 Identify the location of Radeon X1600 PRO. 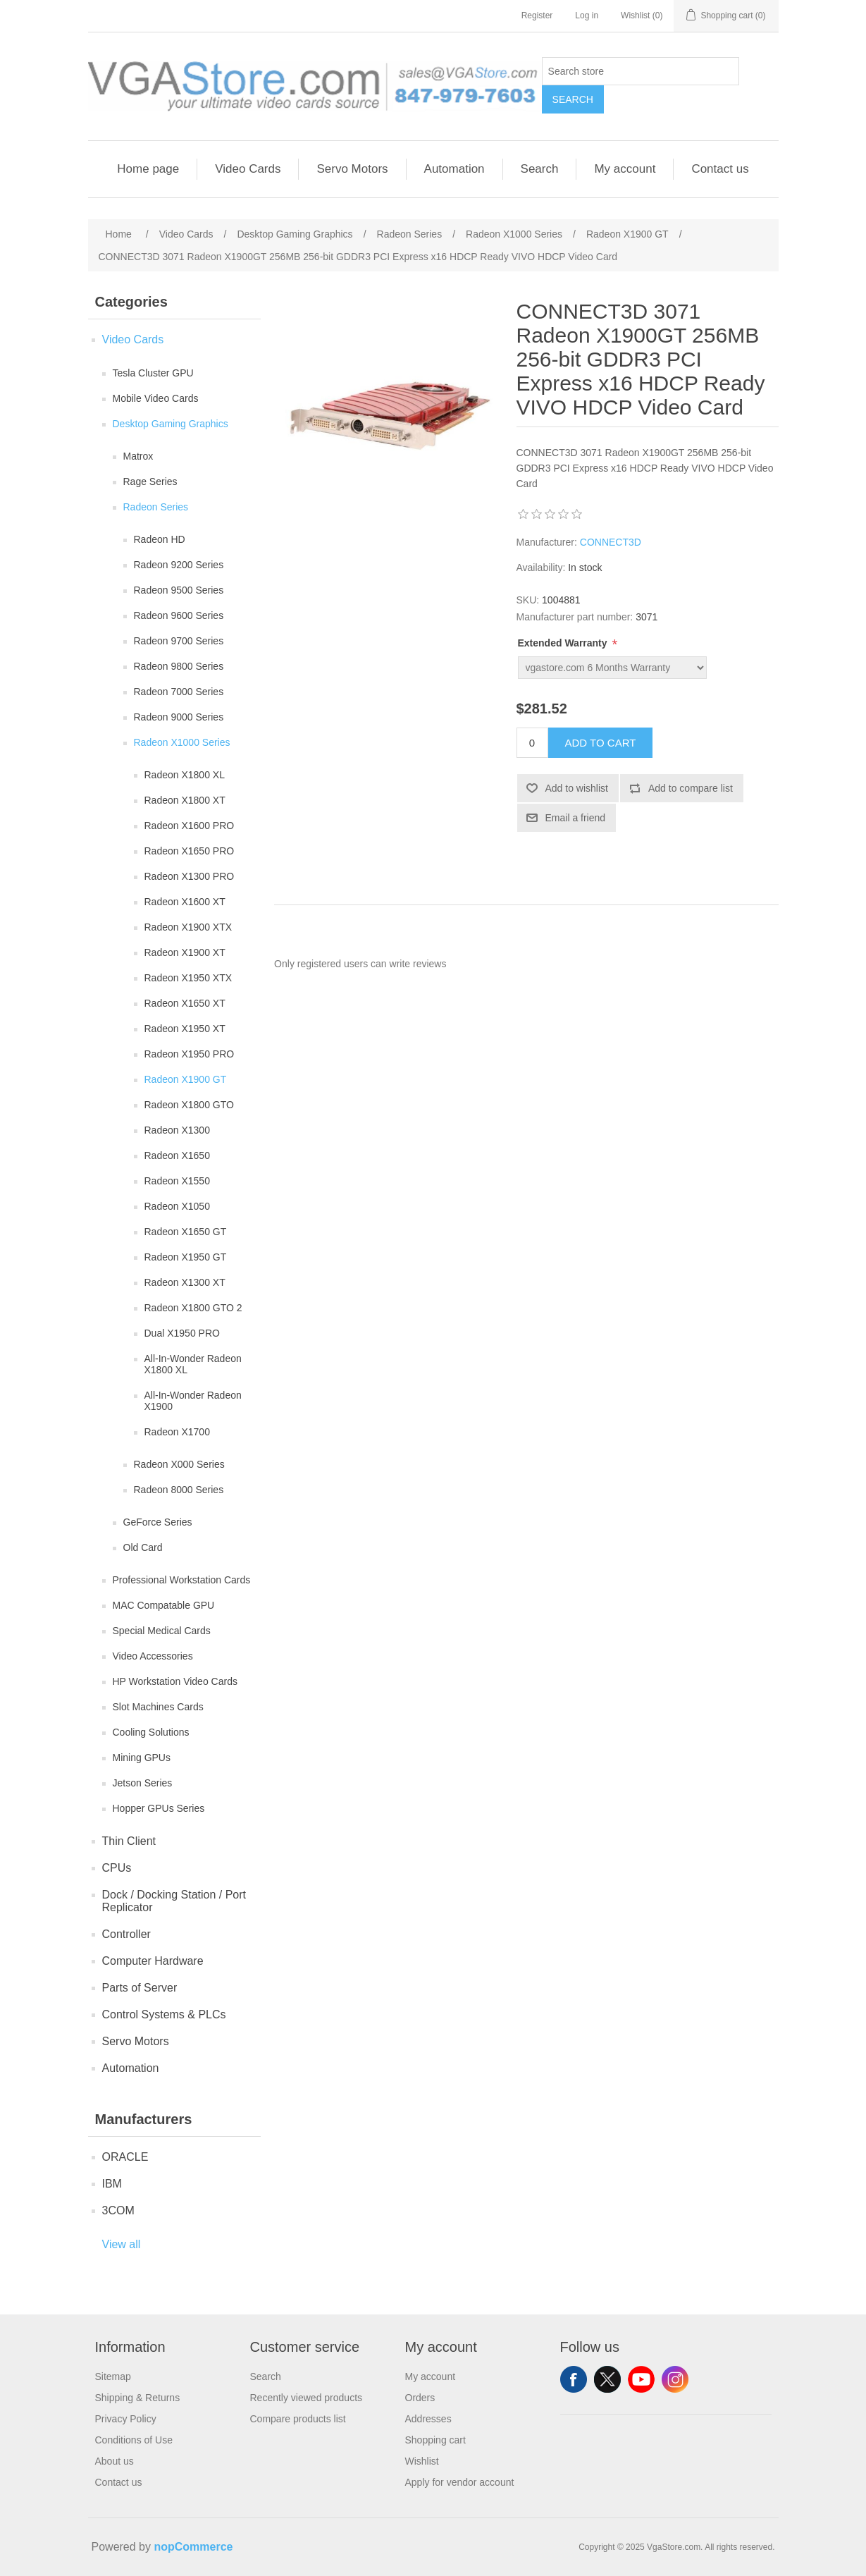
(189, 825).